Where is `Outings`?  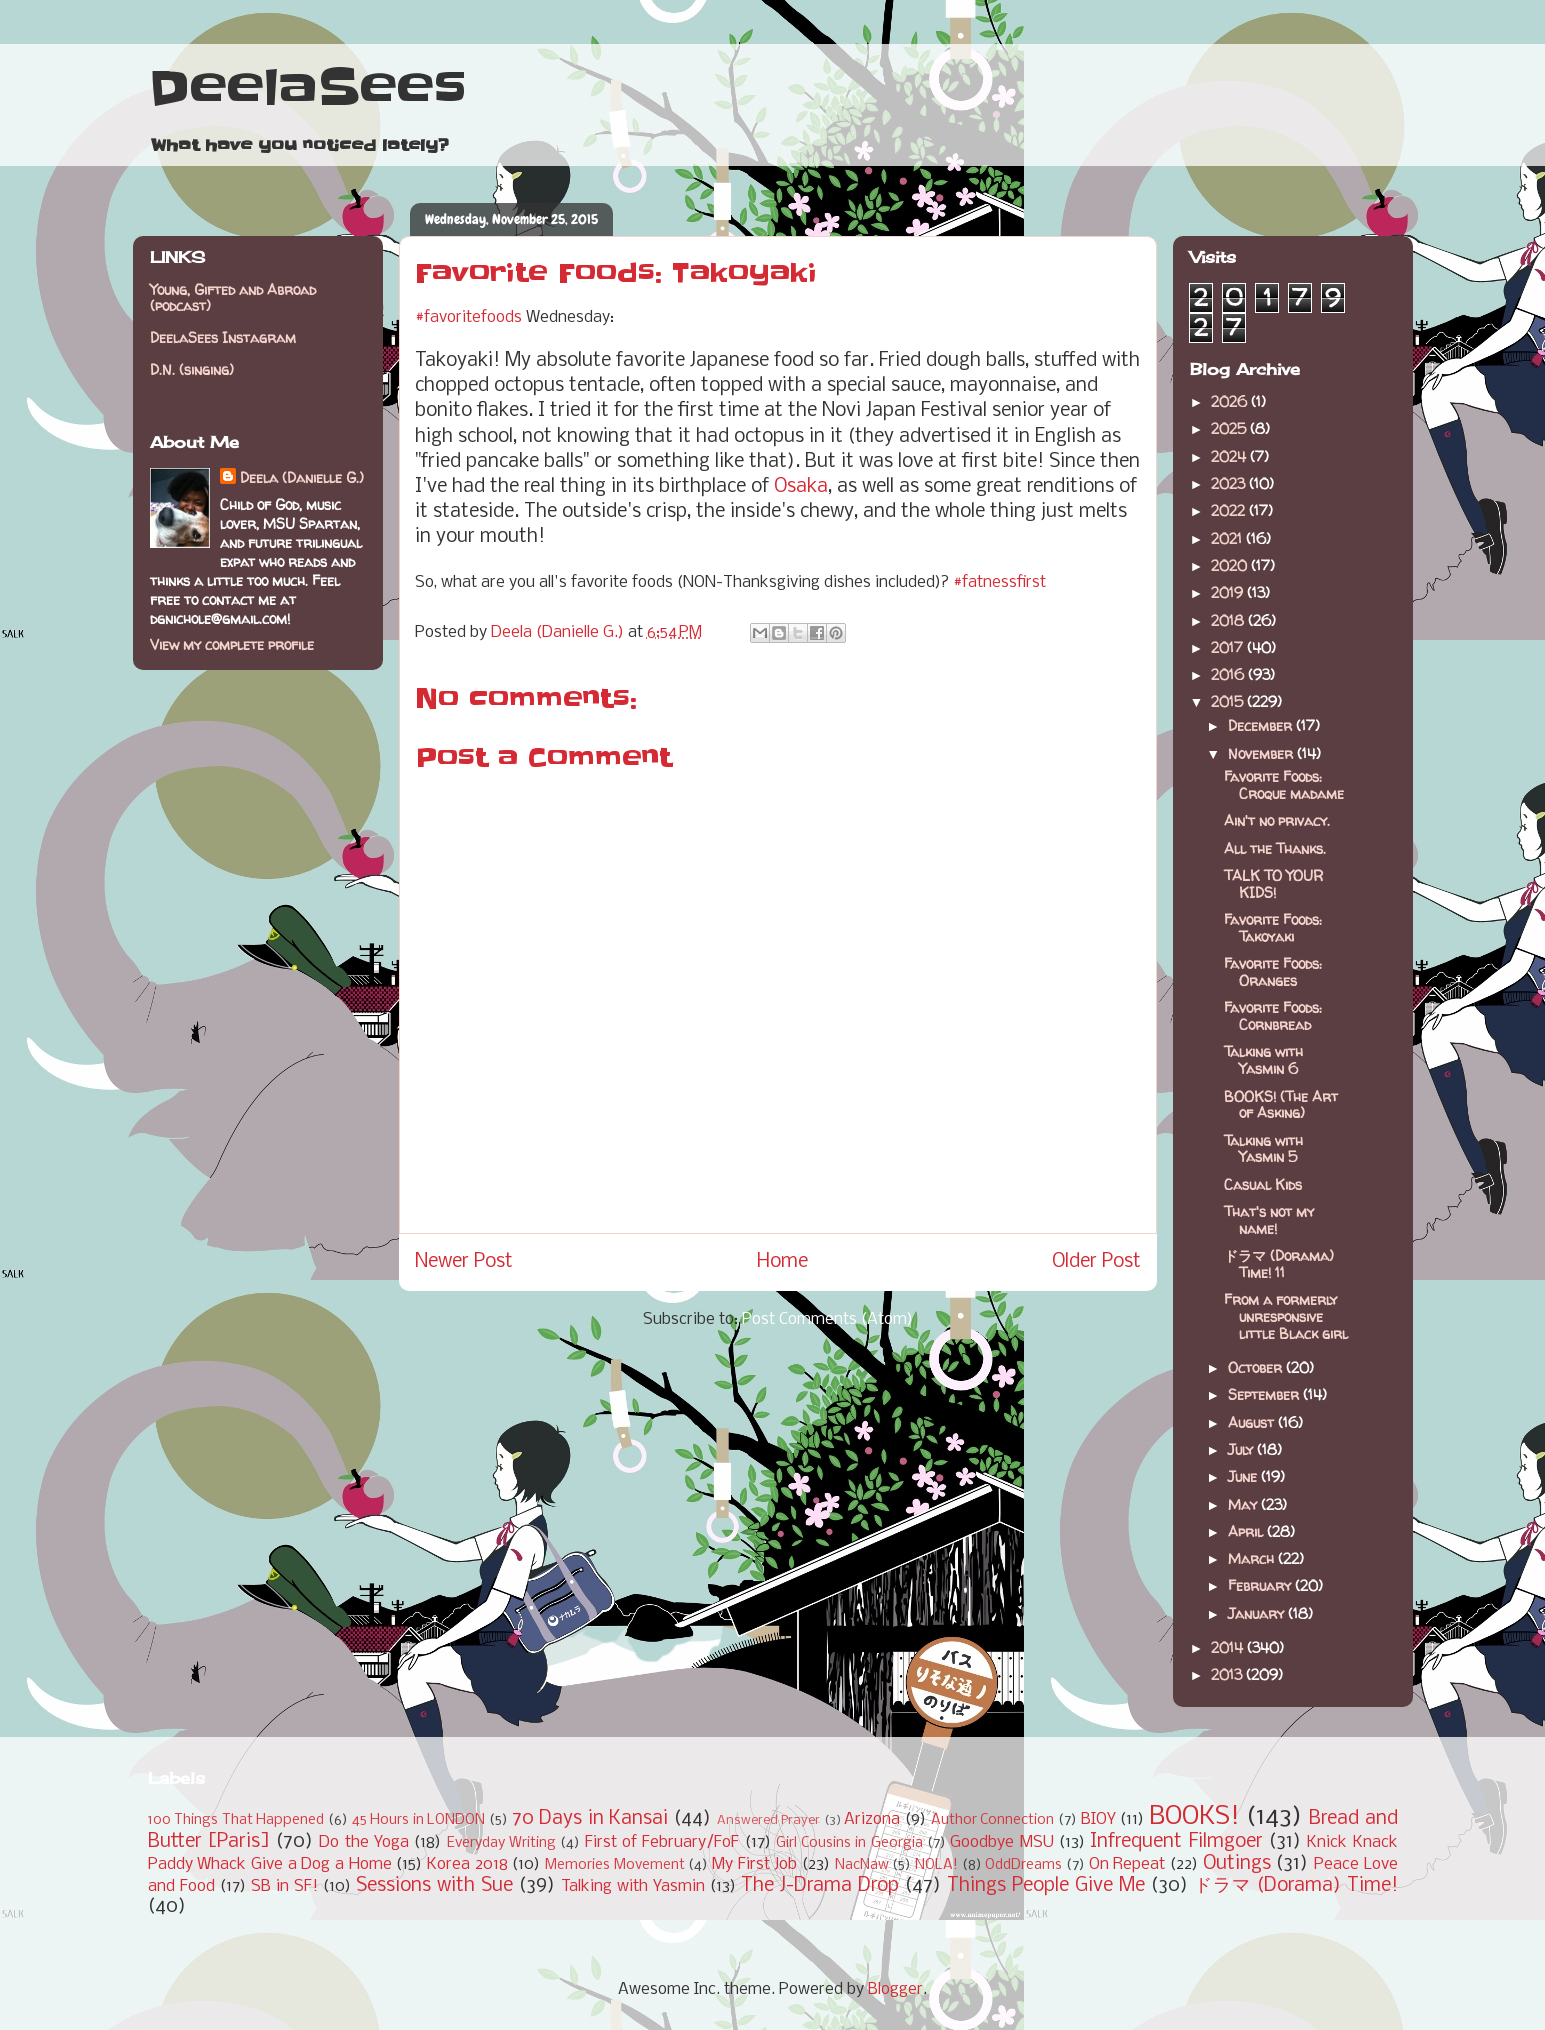
Outings is located at coordinates (1237, 1864).